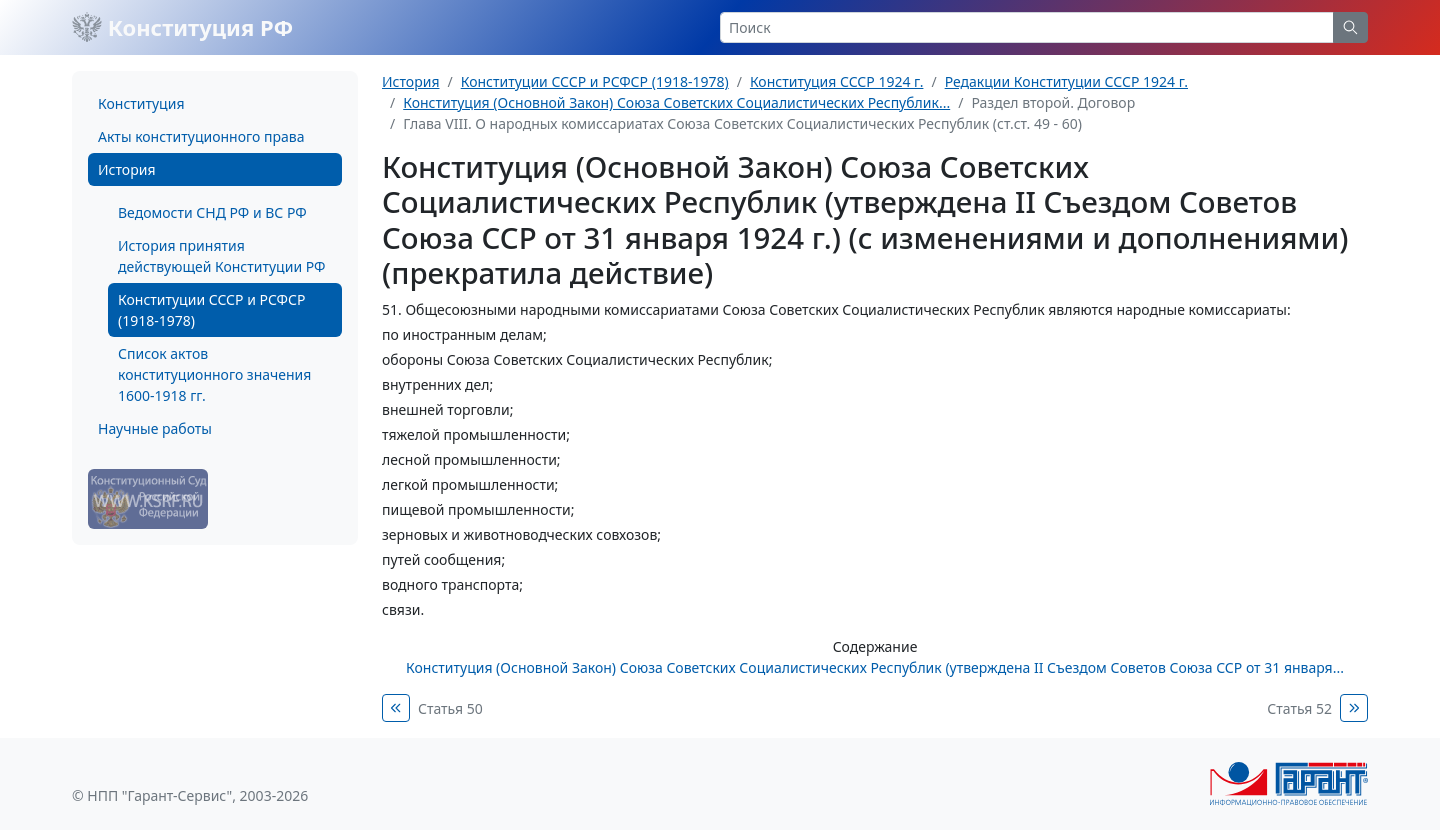  Describe the element at coordinates (1027, 27) in the screenshot. I see `[Search]` at that location.